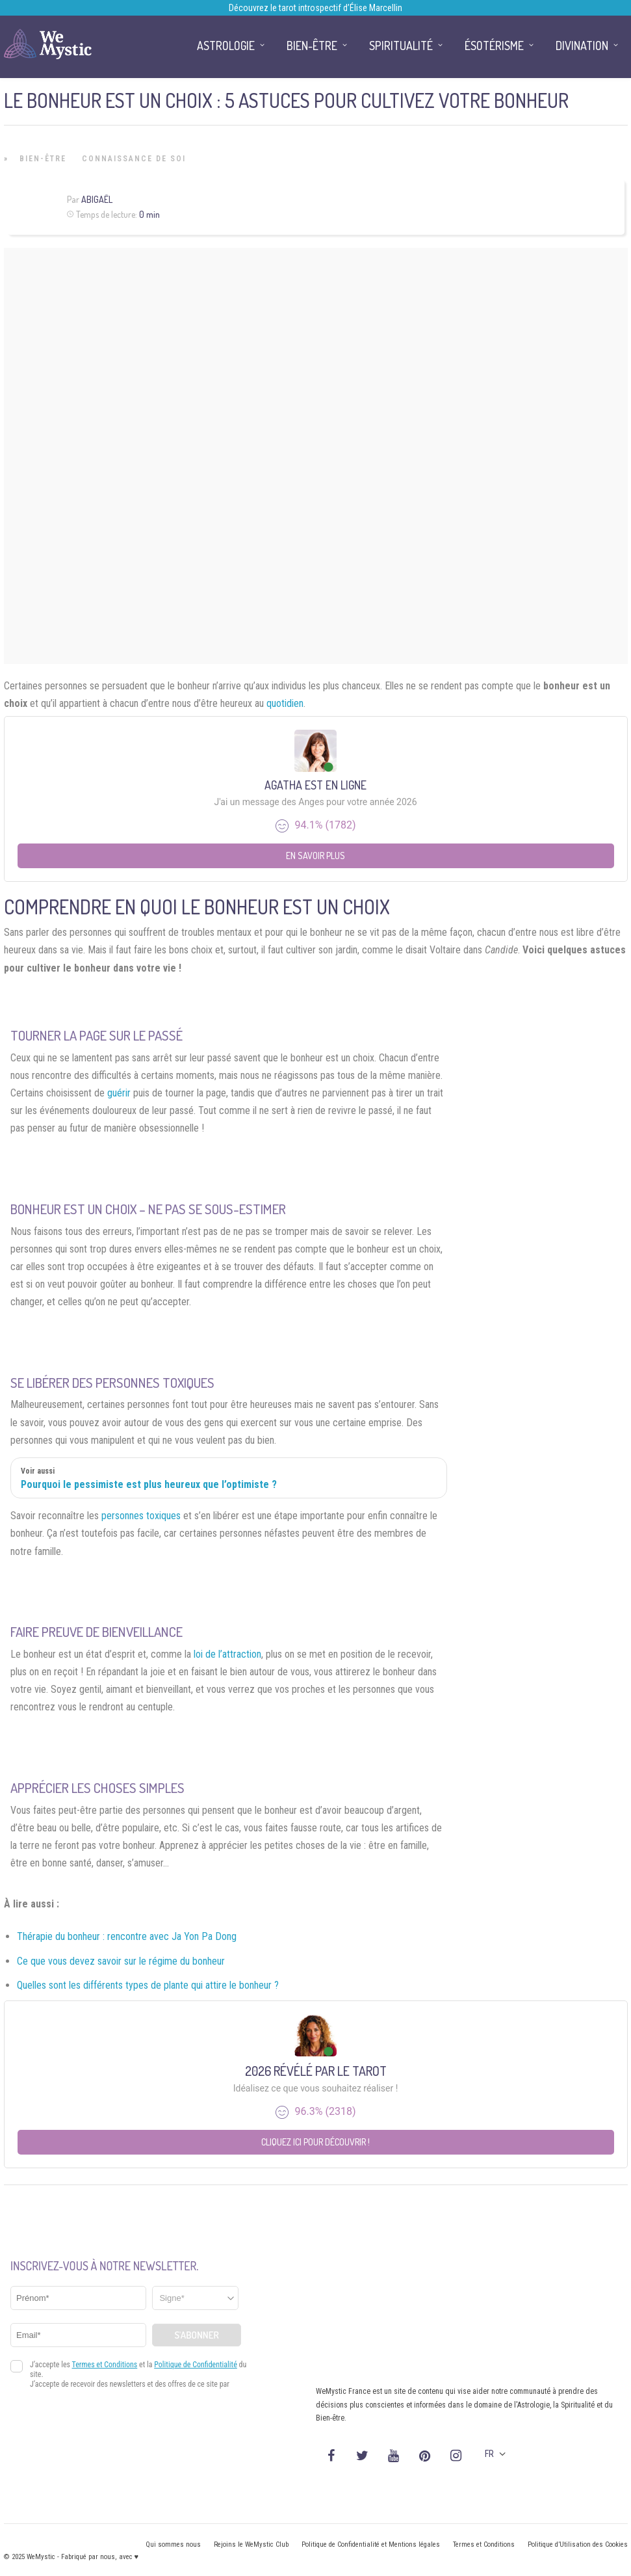  What do you see at coordinates (284, 703) in the screenshot?
I see `quotidien` at bounding box center [284, 703].